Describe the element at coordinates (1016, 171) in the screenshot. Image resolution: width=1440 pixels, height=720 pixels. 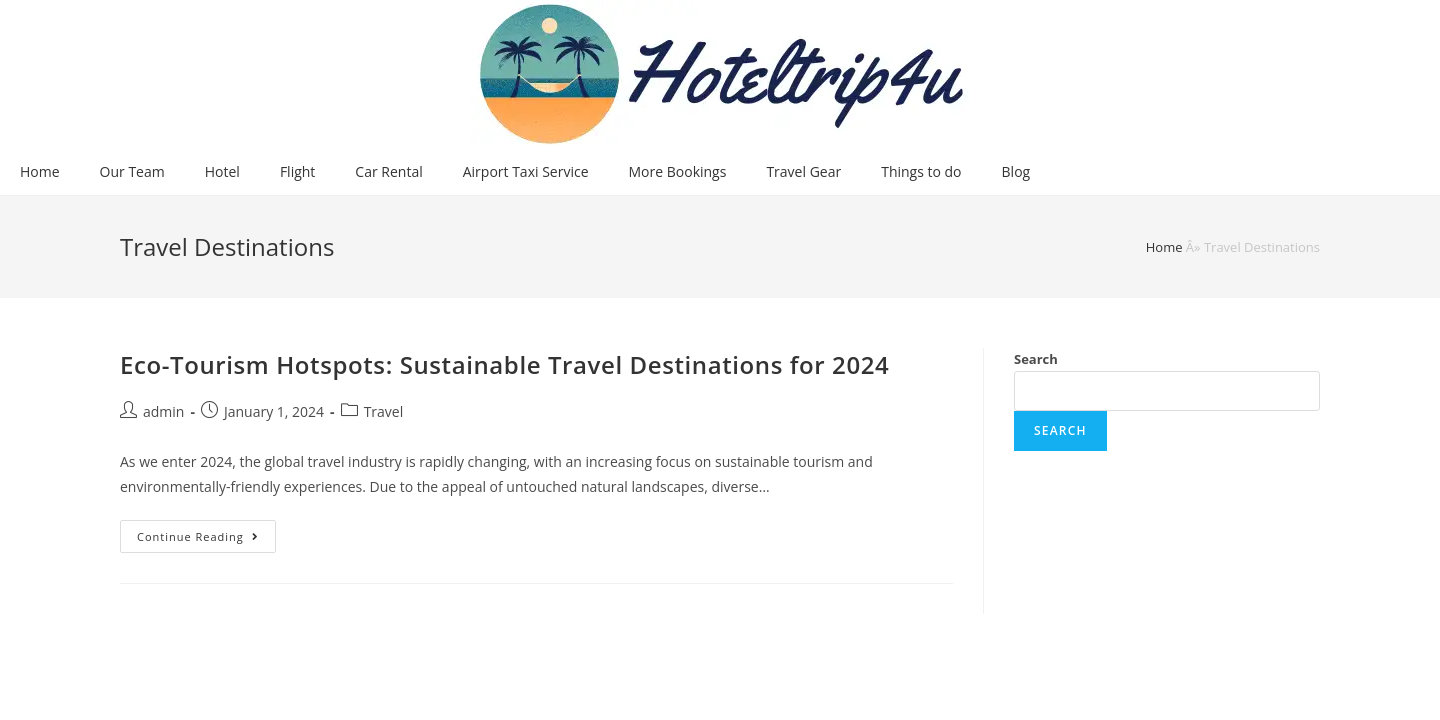
I see `Blog` at that location.